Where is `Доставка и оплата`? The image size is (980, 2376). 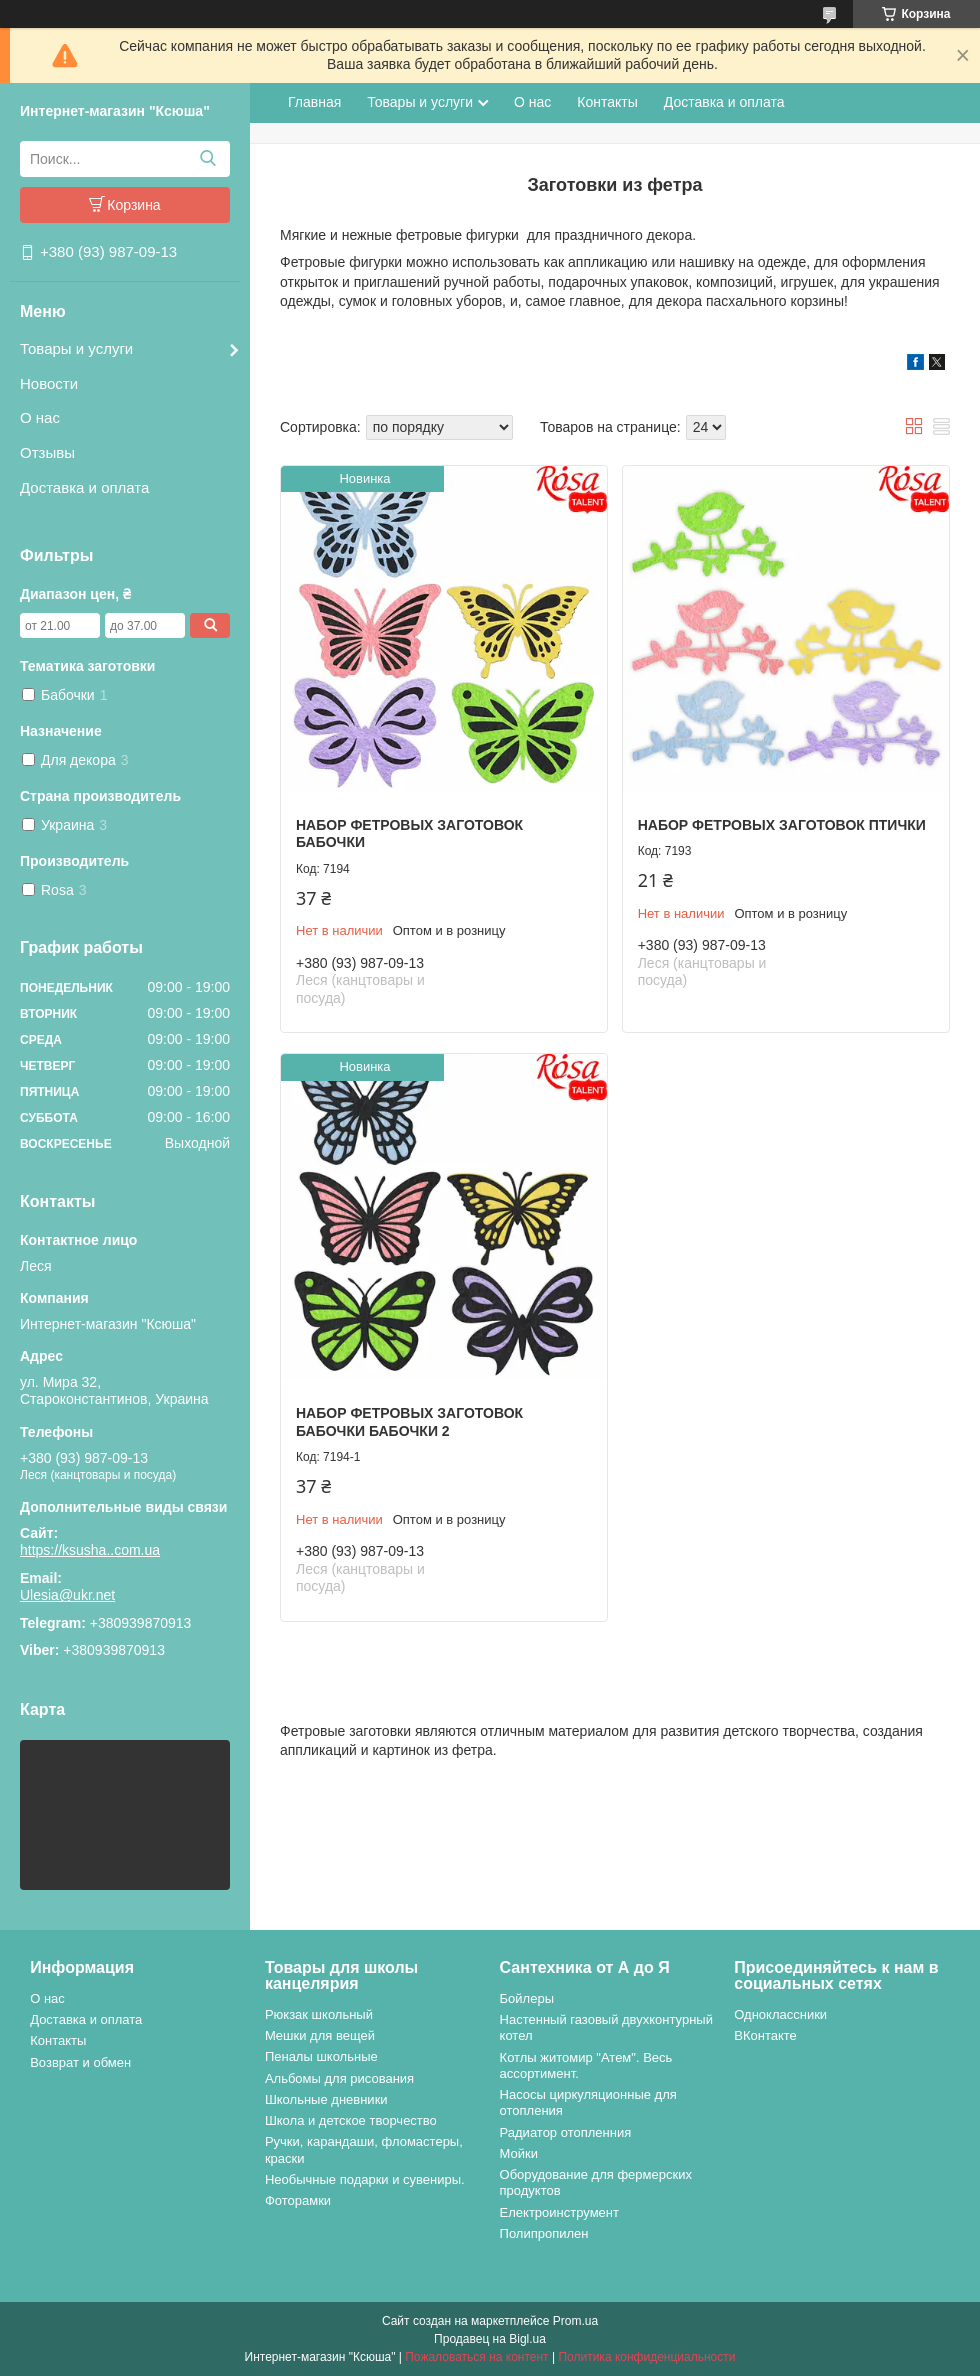 Доставка и оплата is located at coordinates (84, 487).